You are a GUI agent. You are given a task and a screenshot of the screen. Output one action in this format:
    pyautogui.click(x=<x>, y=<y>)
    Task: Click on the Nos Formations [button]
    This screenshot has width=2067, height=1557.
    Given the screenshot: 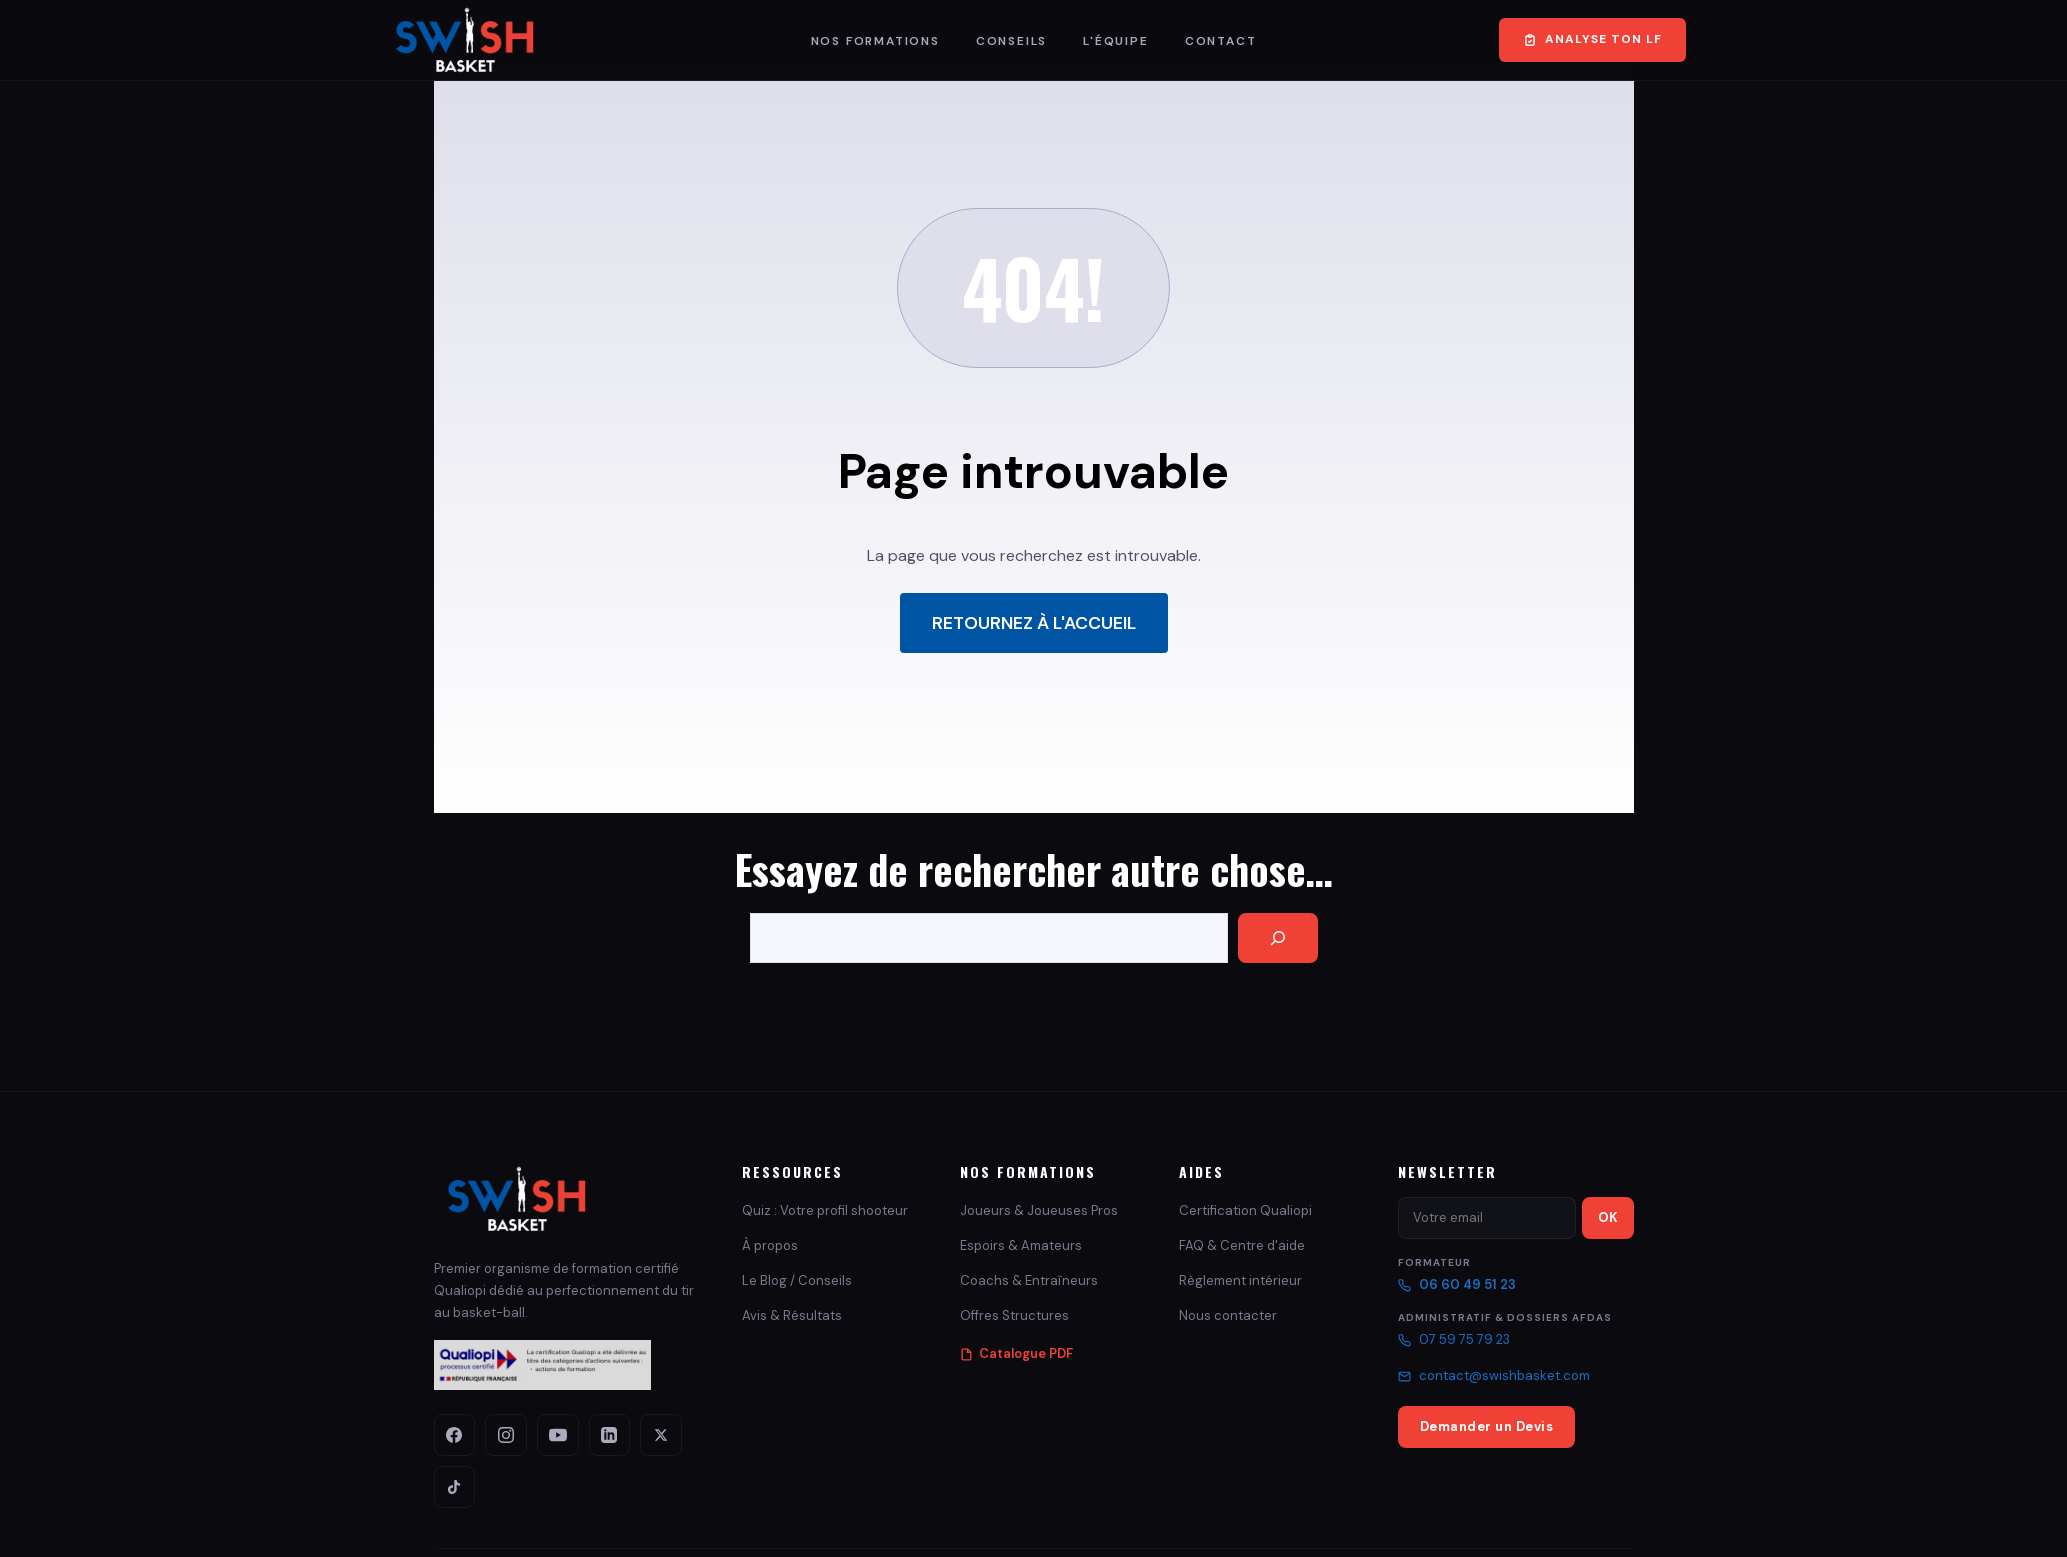 What is the action you would take?
    pyautogui.click(x=875, y=41)
    